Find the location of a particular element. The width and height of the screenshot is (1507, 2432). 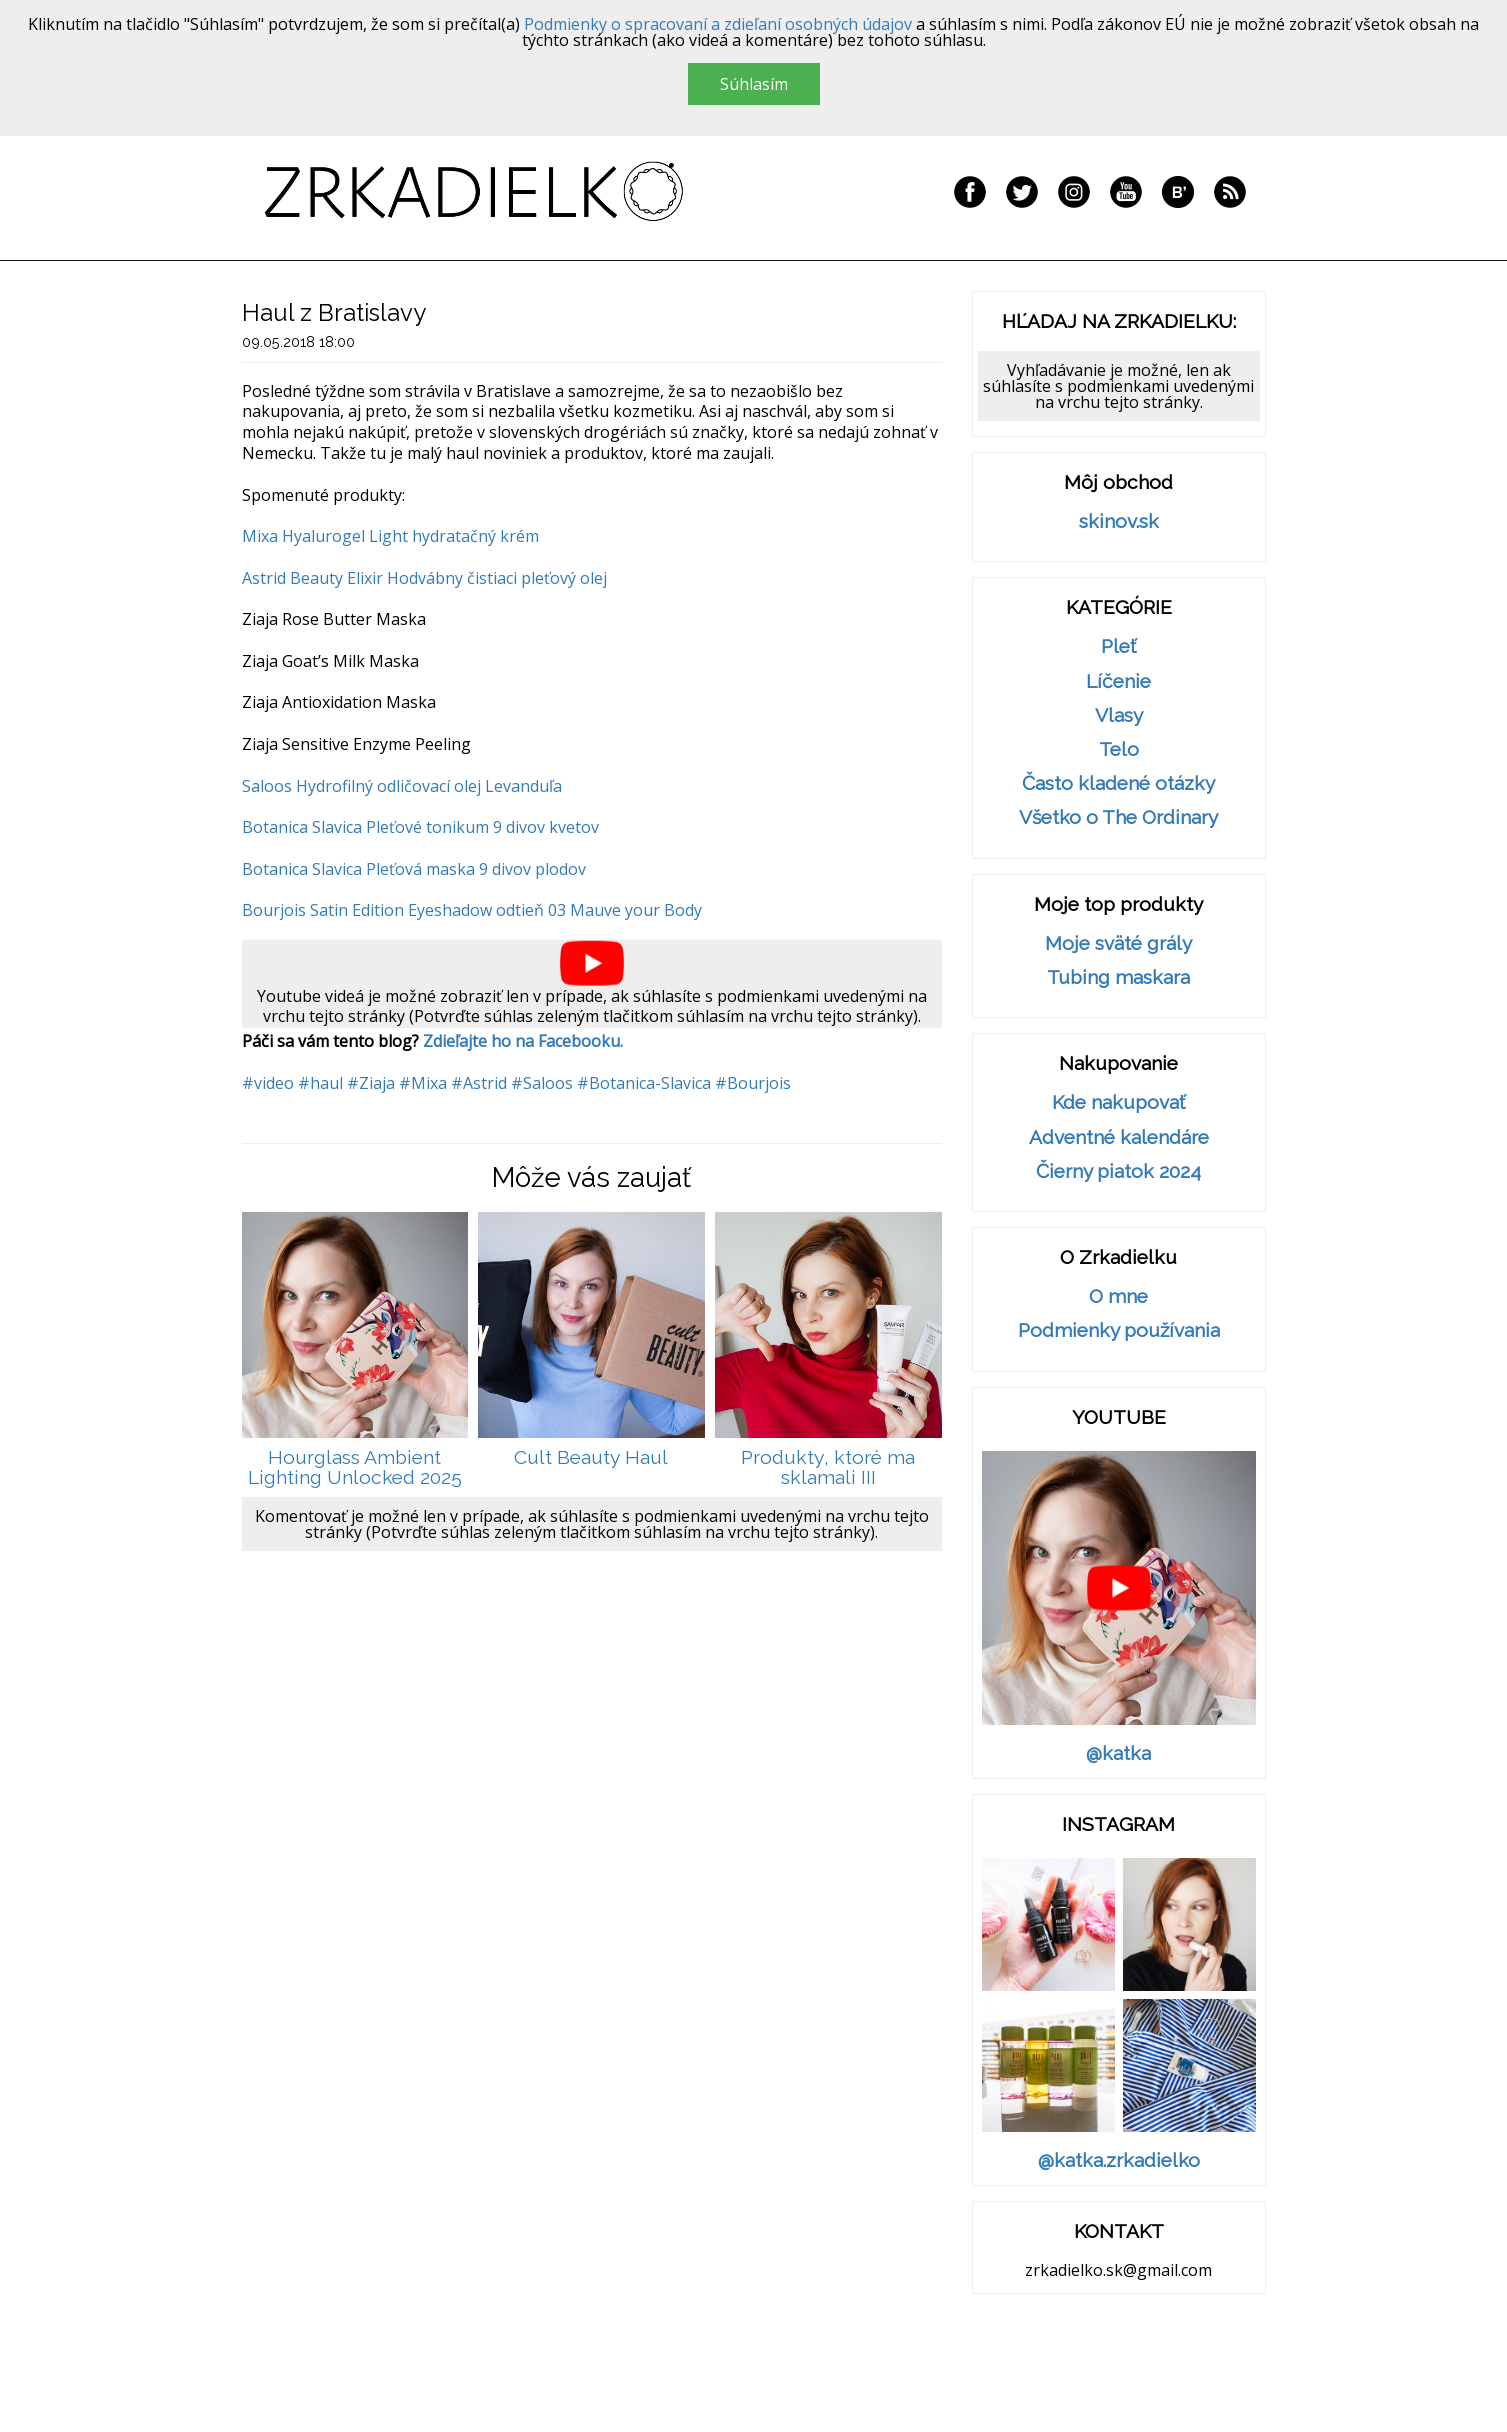

Líčenie is located at coordinates (1118, 681).